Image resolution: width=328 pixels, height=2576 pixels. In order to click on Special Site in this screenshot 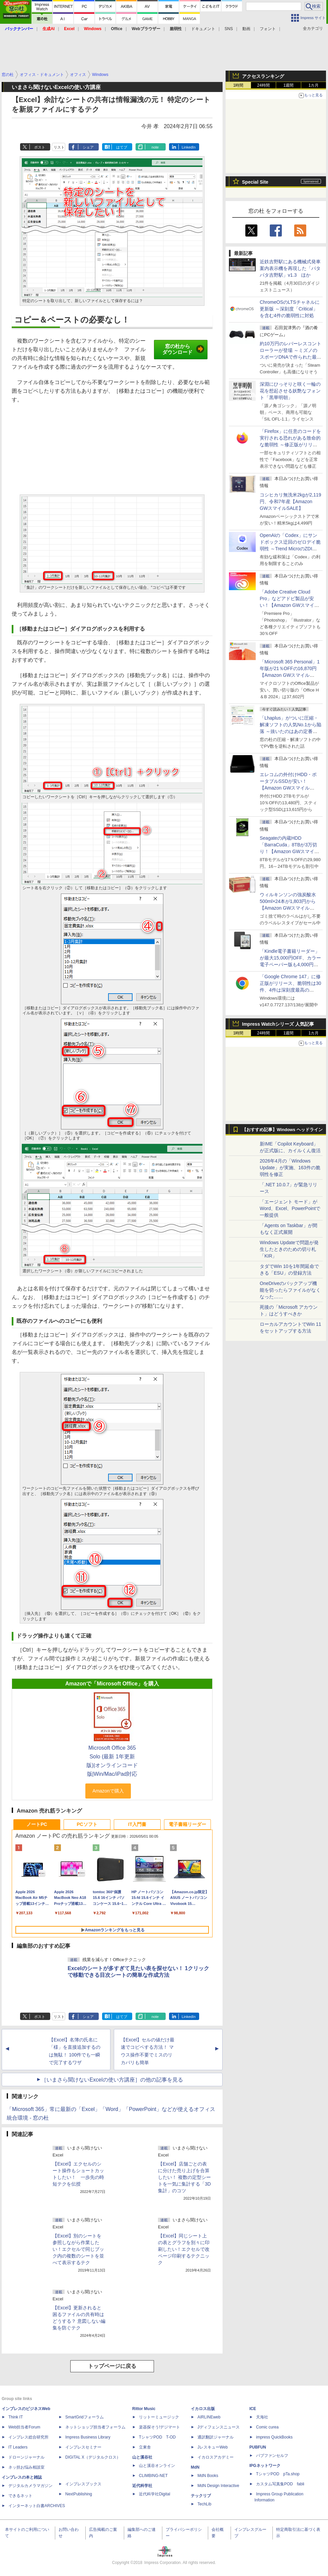, I will do `click(255, 182)`.